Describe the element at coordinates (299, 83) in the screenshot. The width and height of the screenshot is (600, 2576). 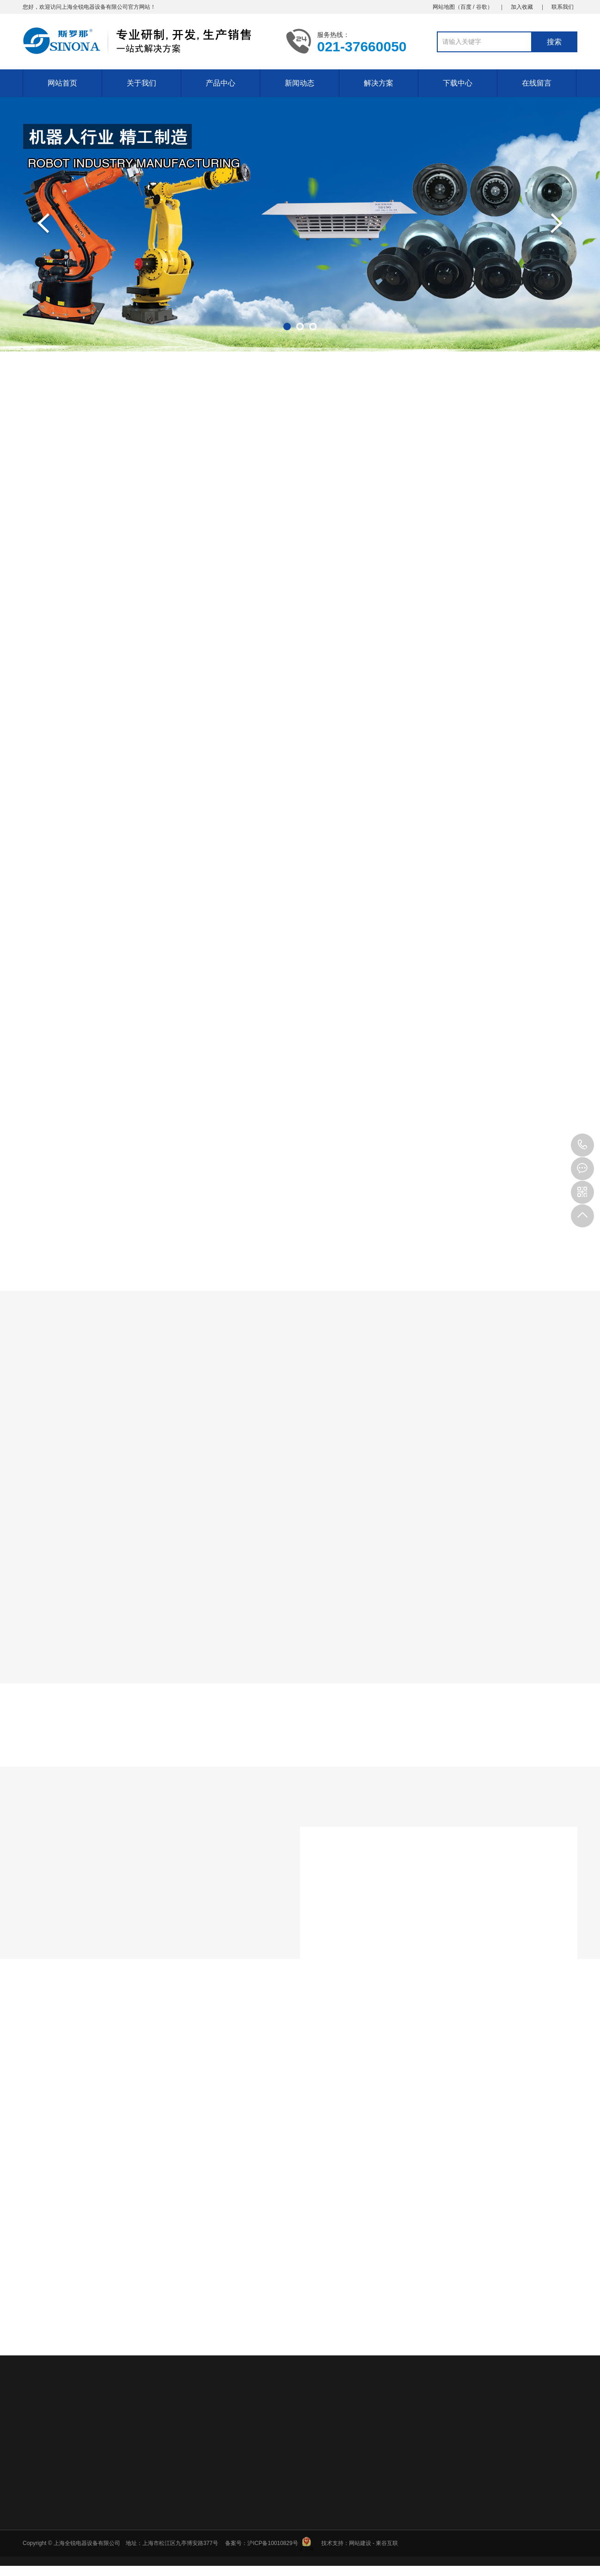
I see `新闻动态` at that location.